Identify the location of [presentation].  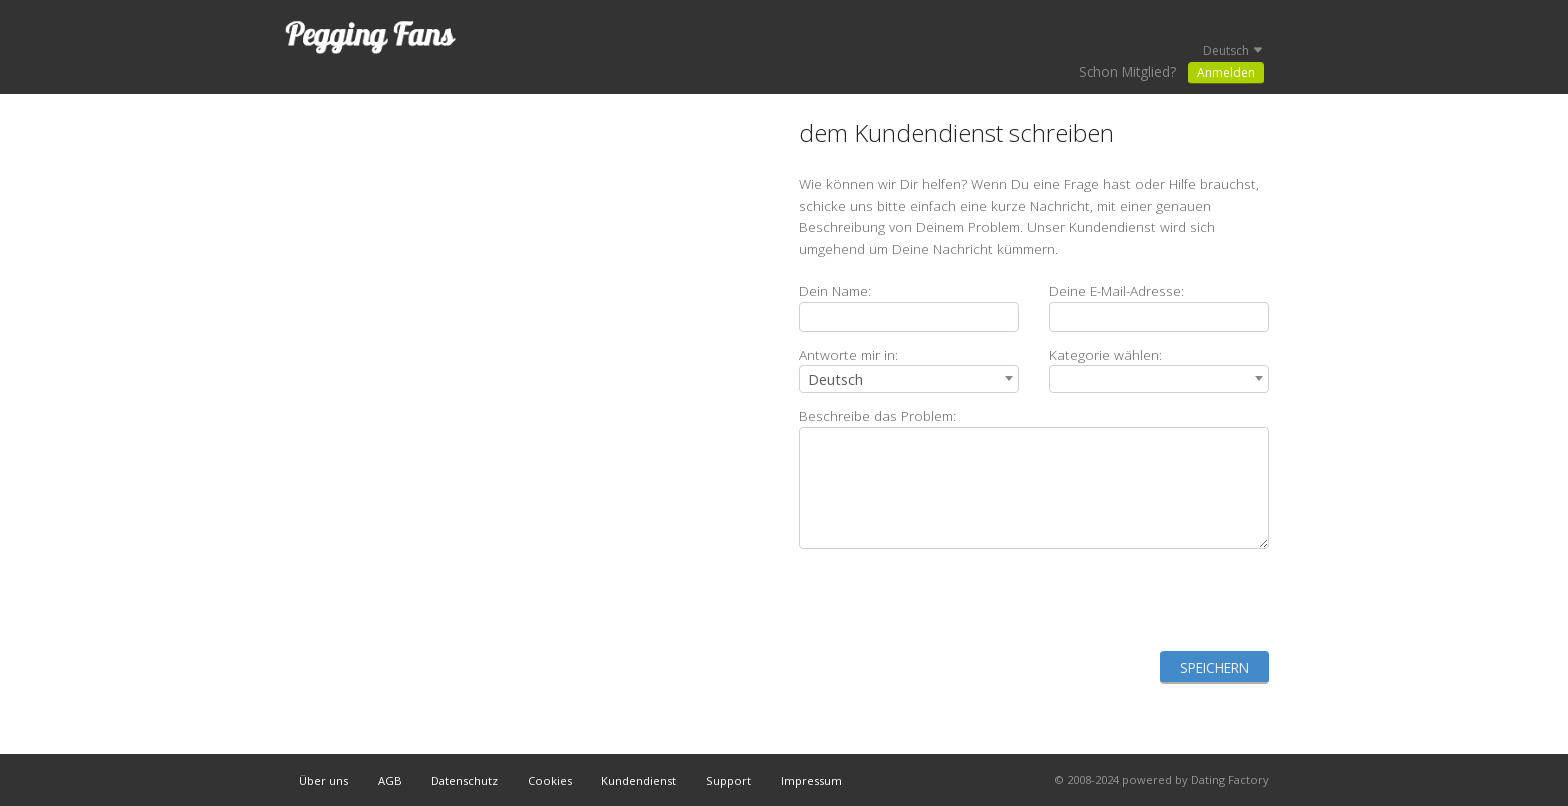
(1117, 600).